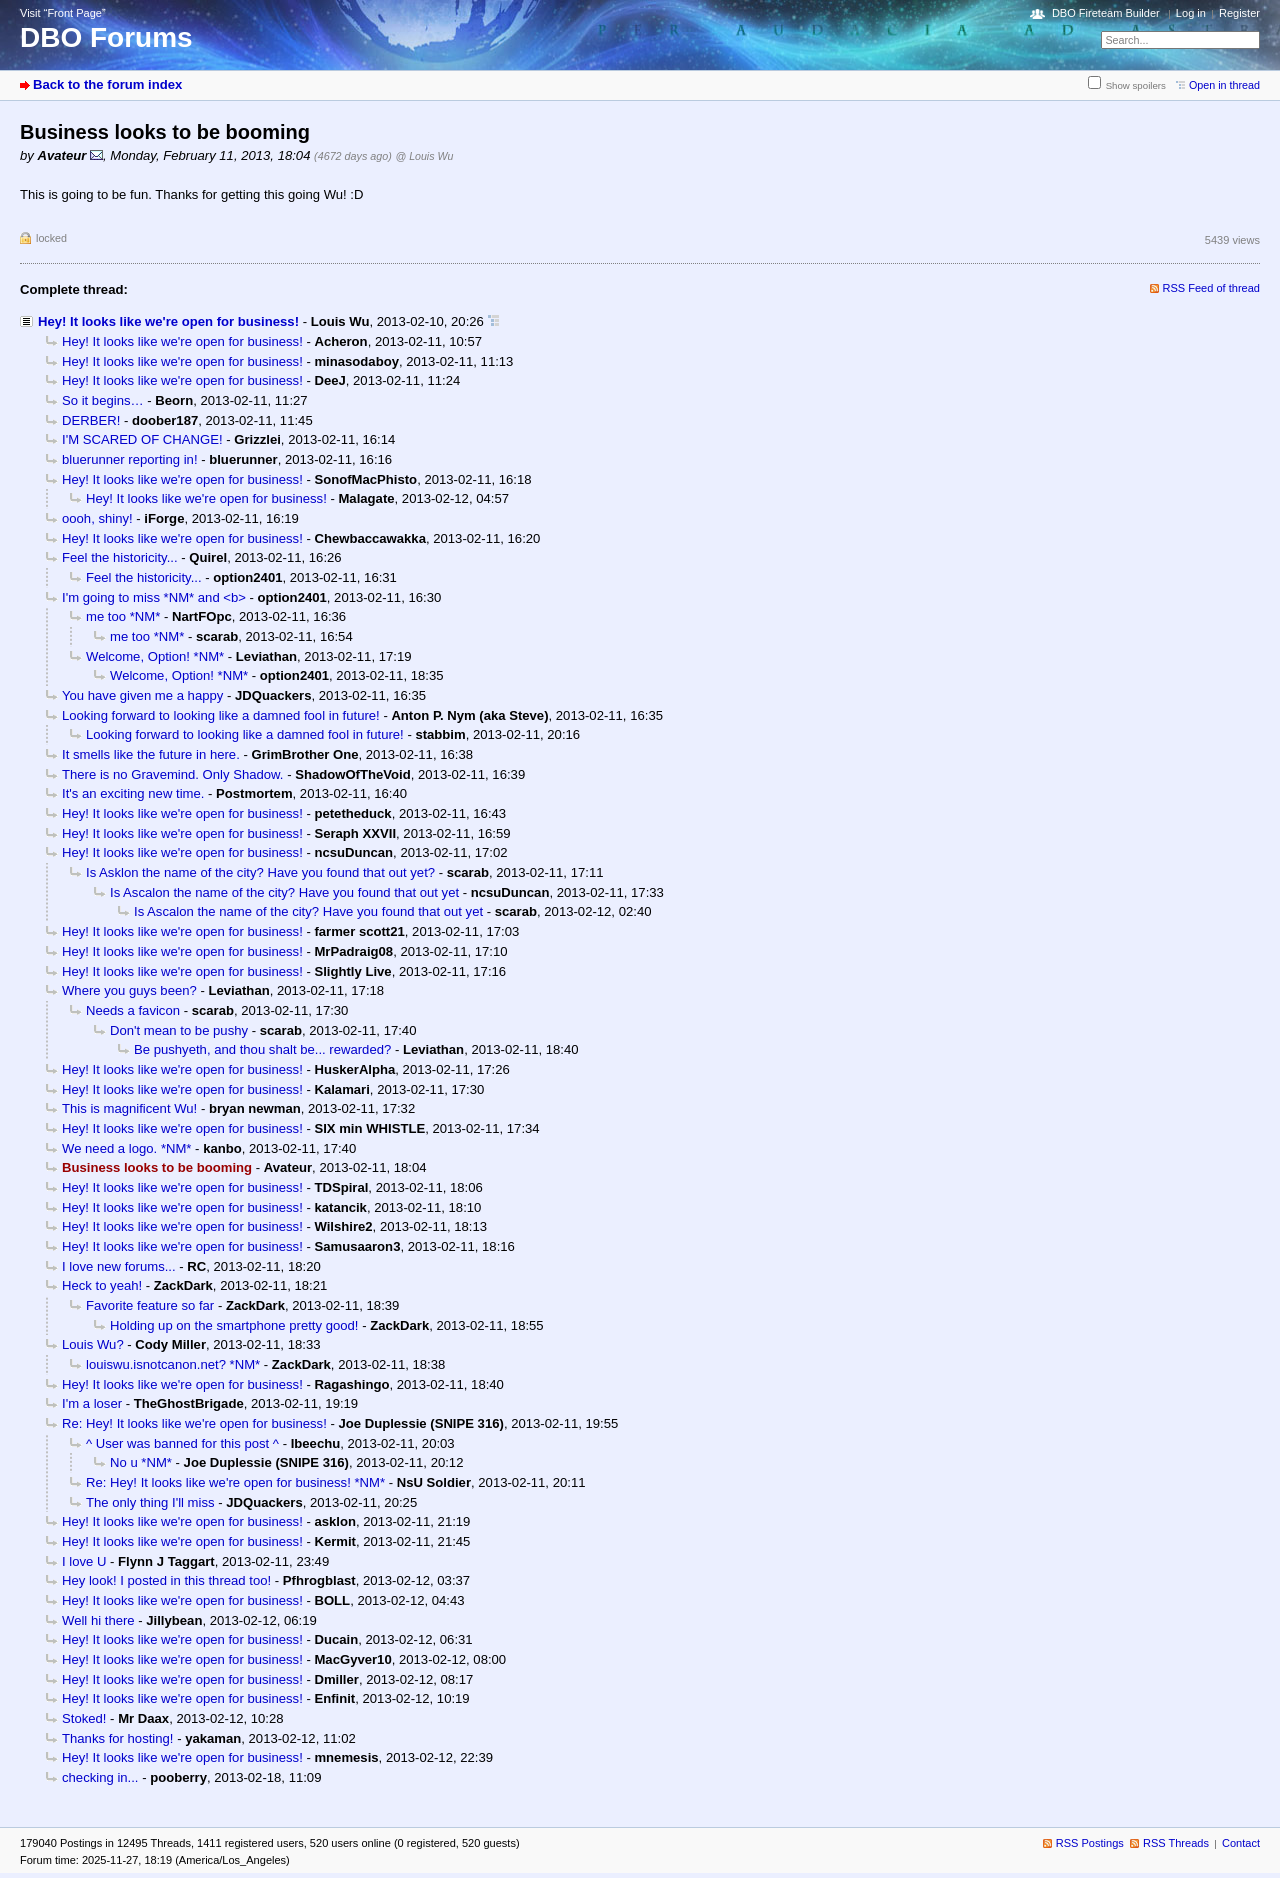 This screenshot has height=1878, width=1280. I want to click on Back to the forum index, so click(107, 84).